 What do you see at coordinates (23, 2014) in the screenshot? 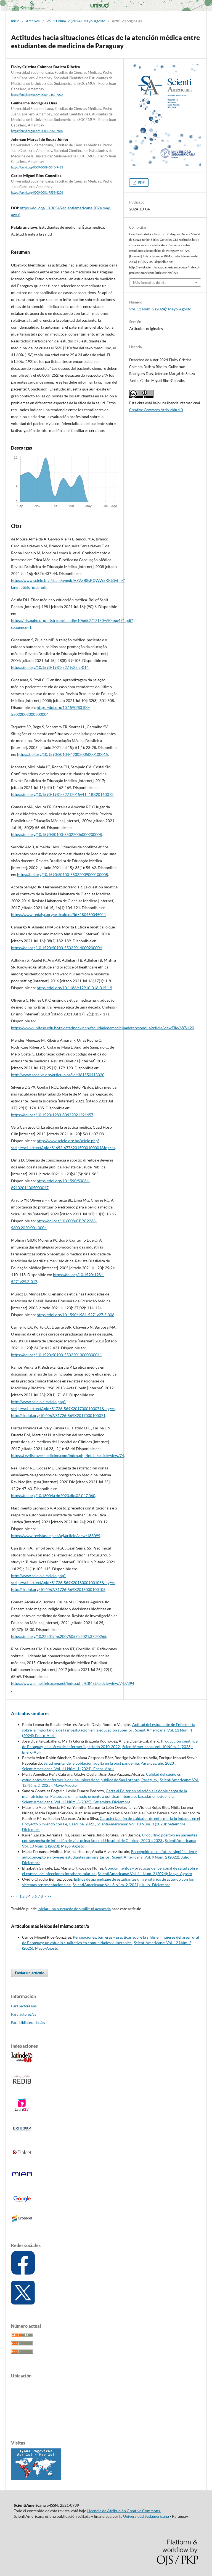
I see `Para autores/as` at bounding box center [23, 2014].